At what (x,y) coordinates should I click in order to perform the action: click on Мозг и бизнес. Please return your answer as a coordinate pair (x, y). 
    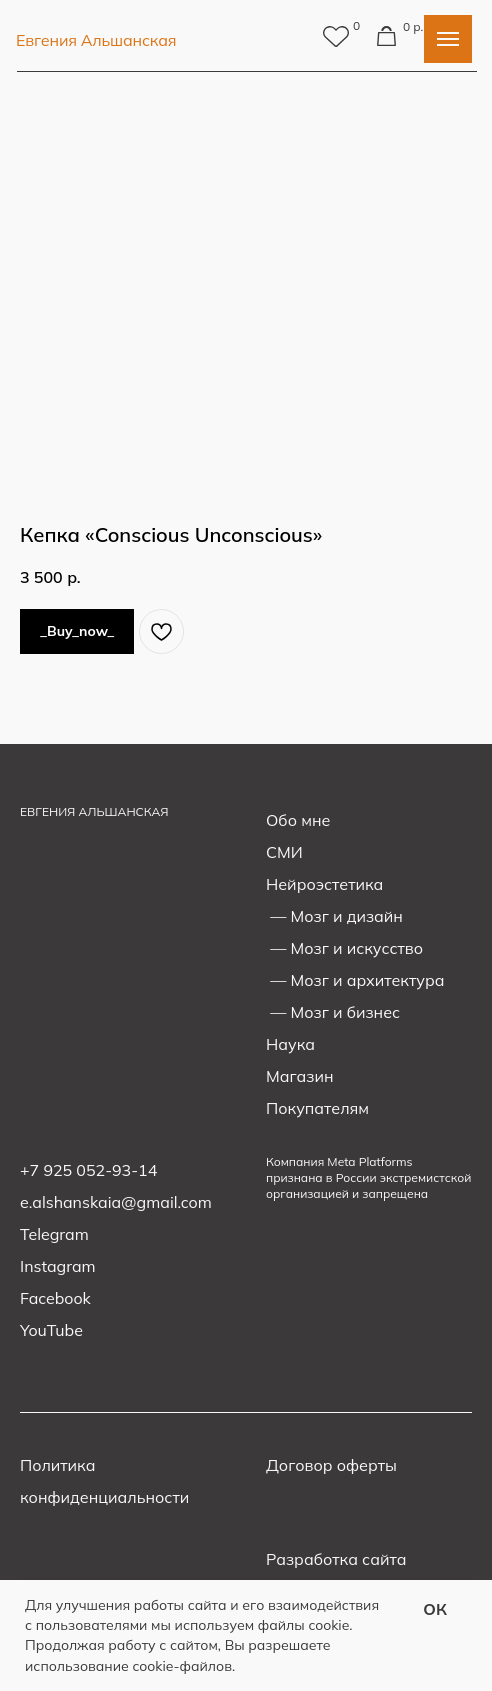
    Looking at the image, I should click on (346, 1012).